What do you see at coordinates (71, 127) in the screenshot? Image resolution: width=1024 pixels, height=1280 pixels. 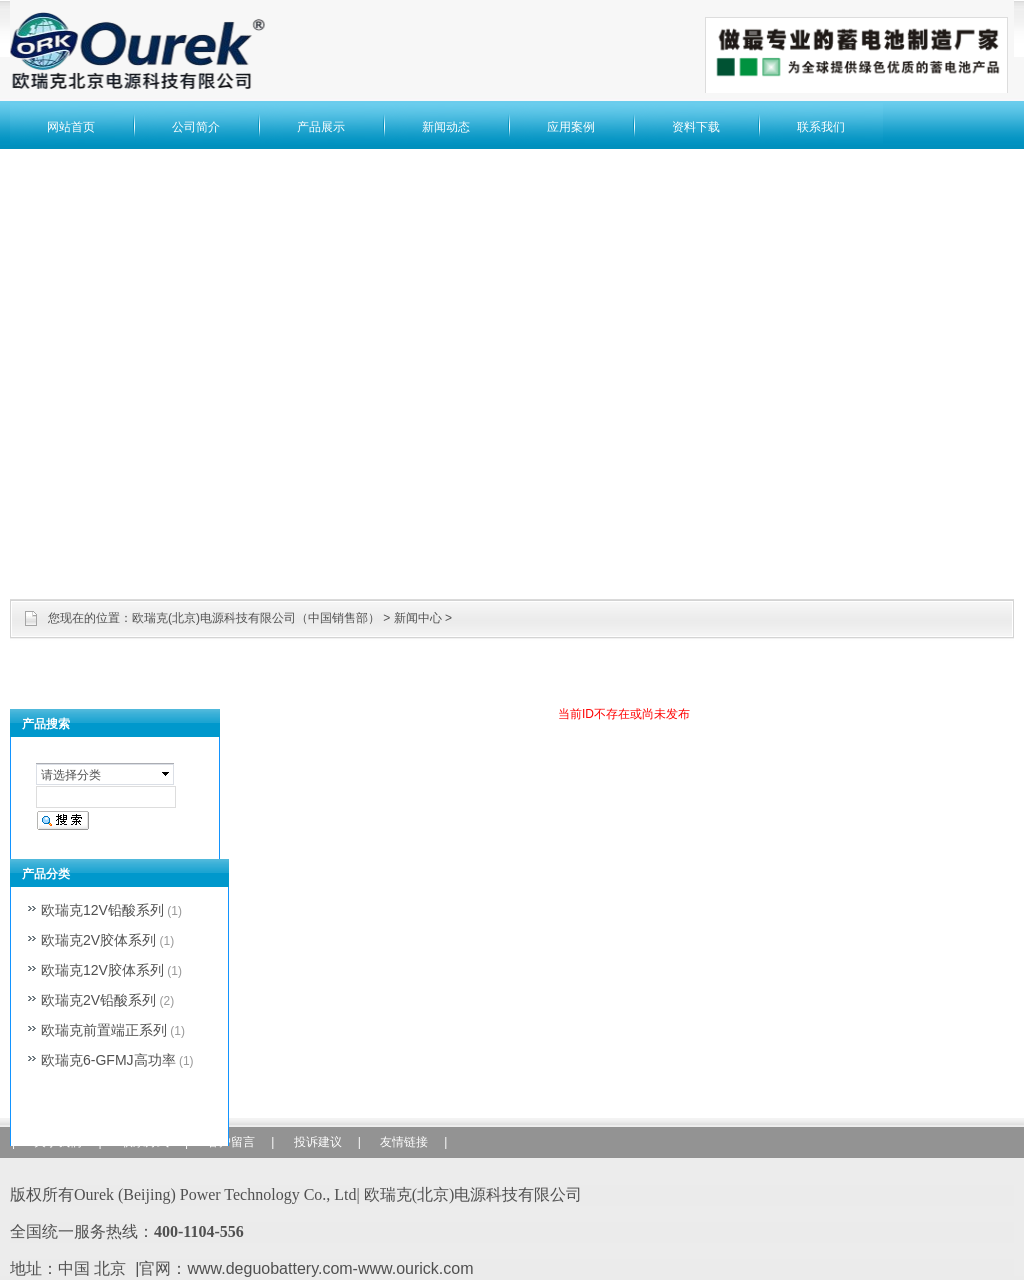 I see `网站首页` at bounding box center [71, 127].